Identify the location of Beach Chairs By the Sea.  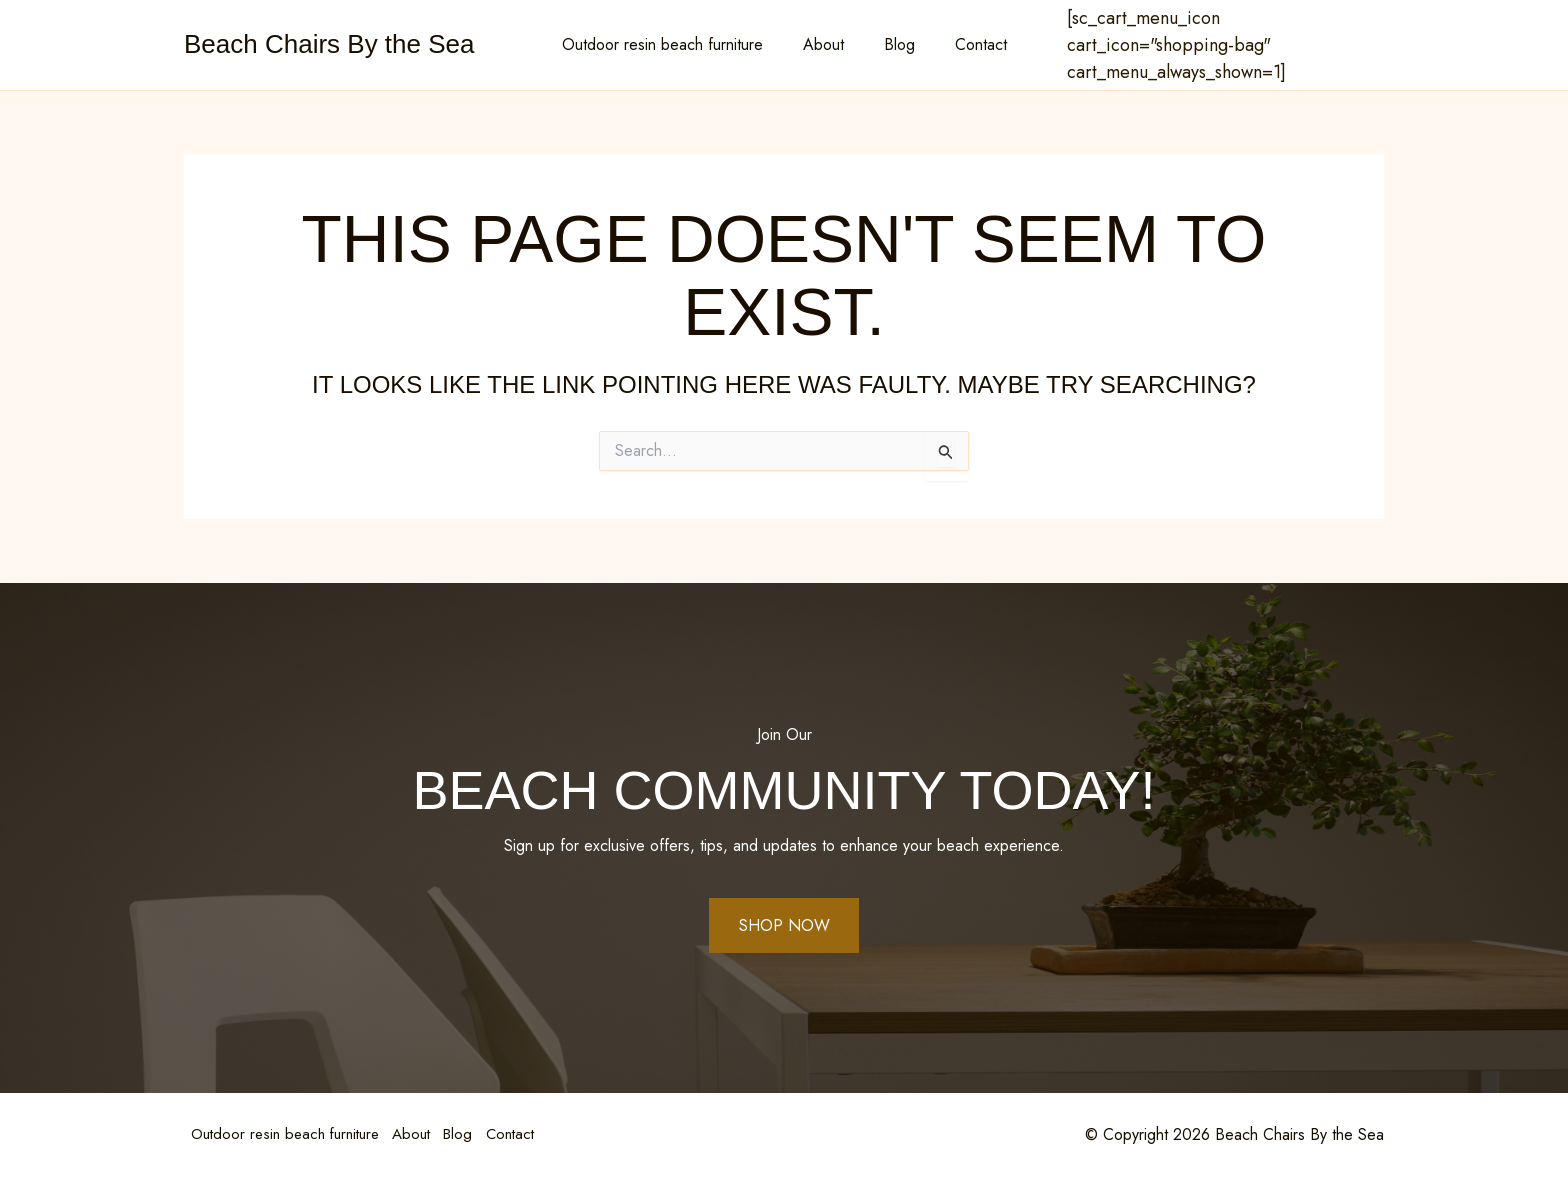
(329, 44).